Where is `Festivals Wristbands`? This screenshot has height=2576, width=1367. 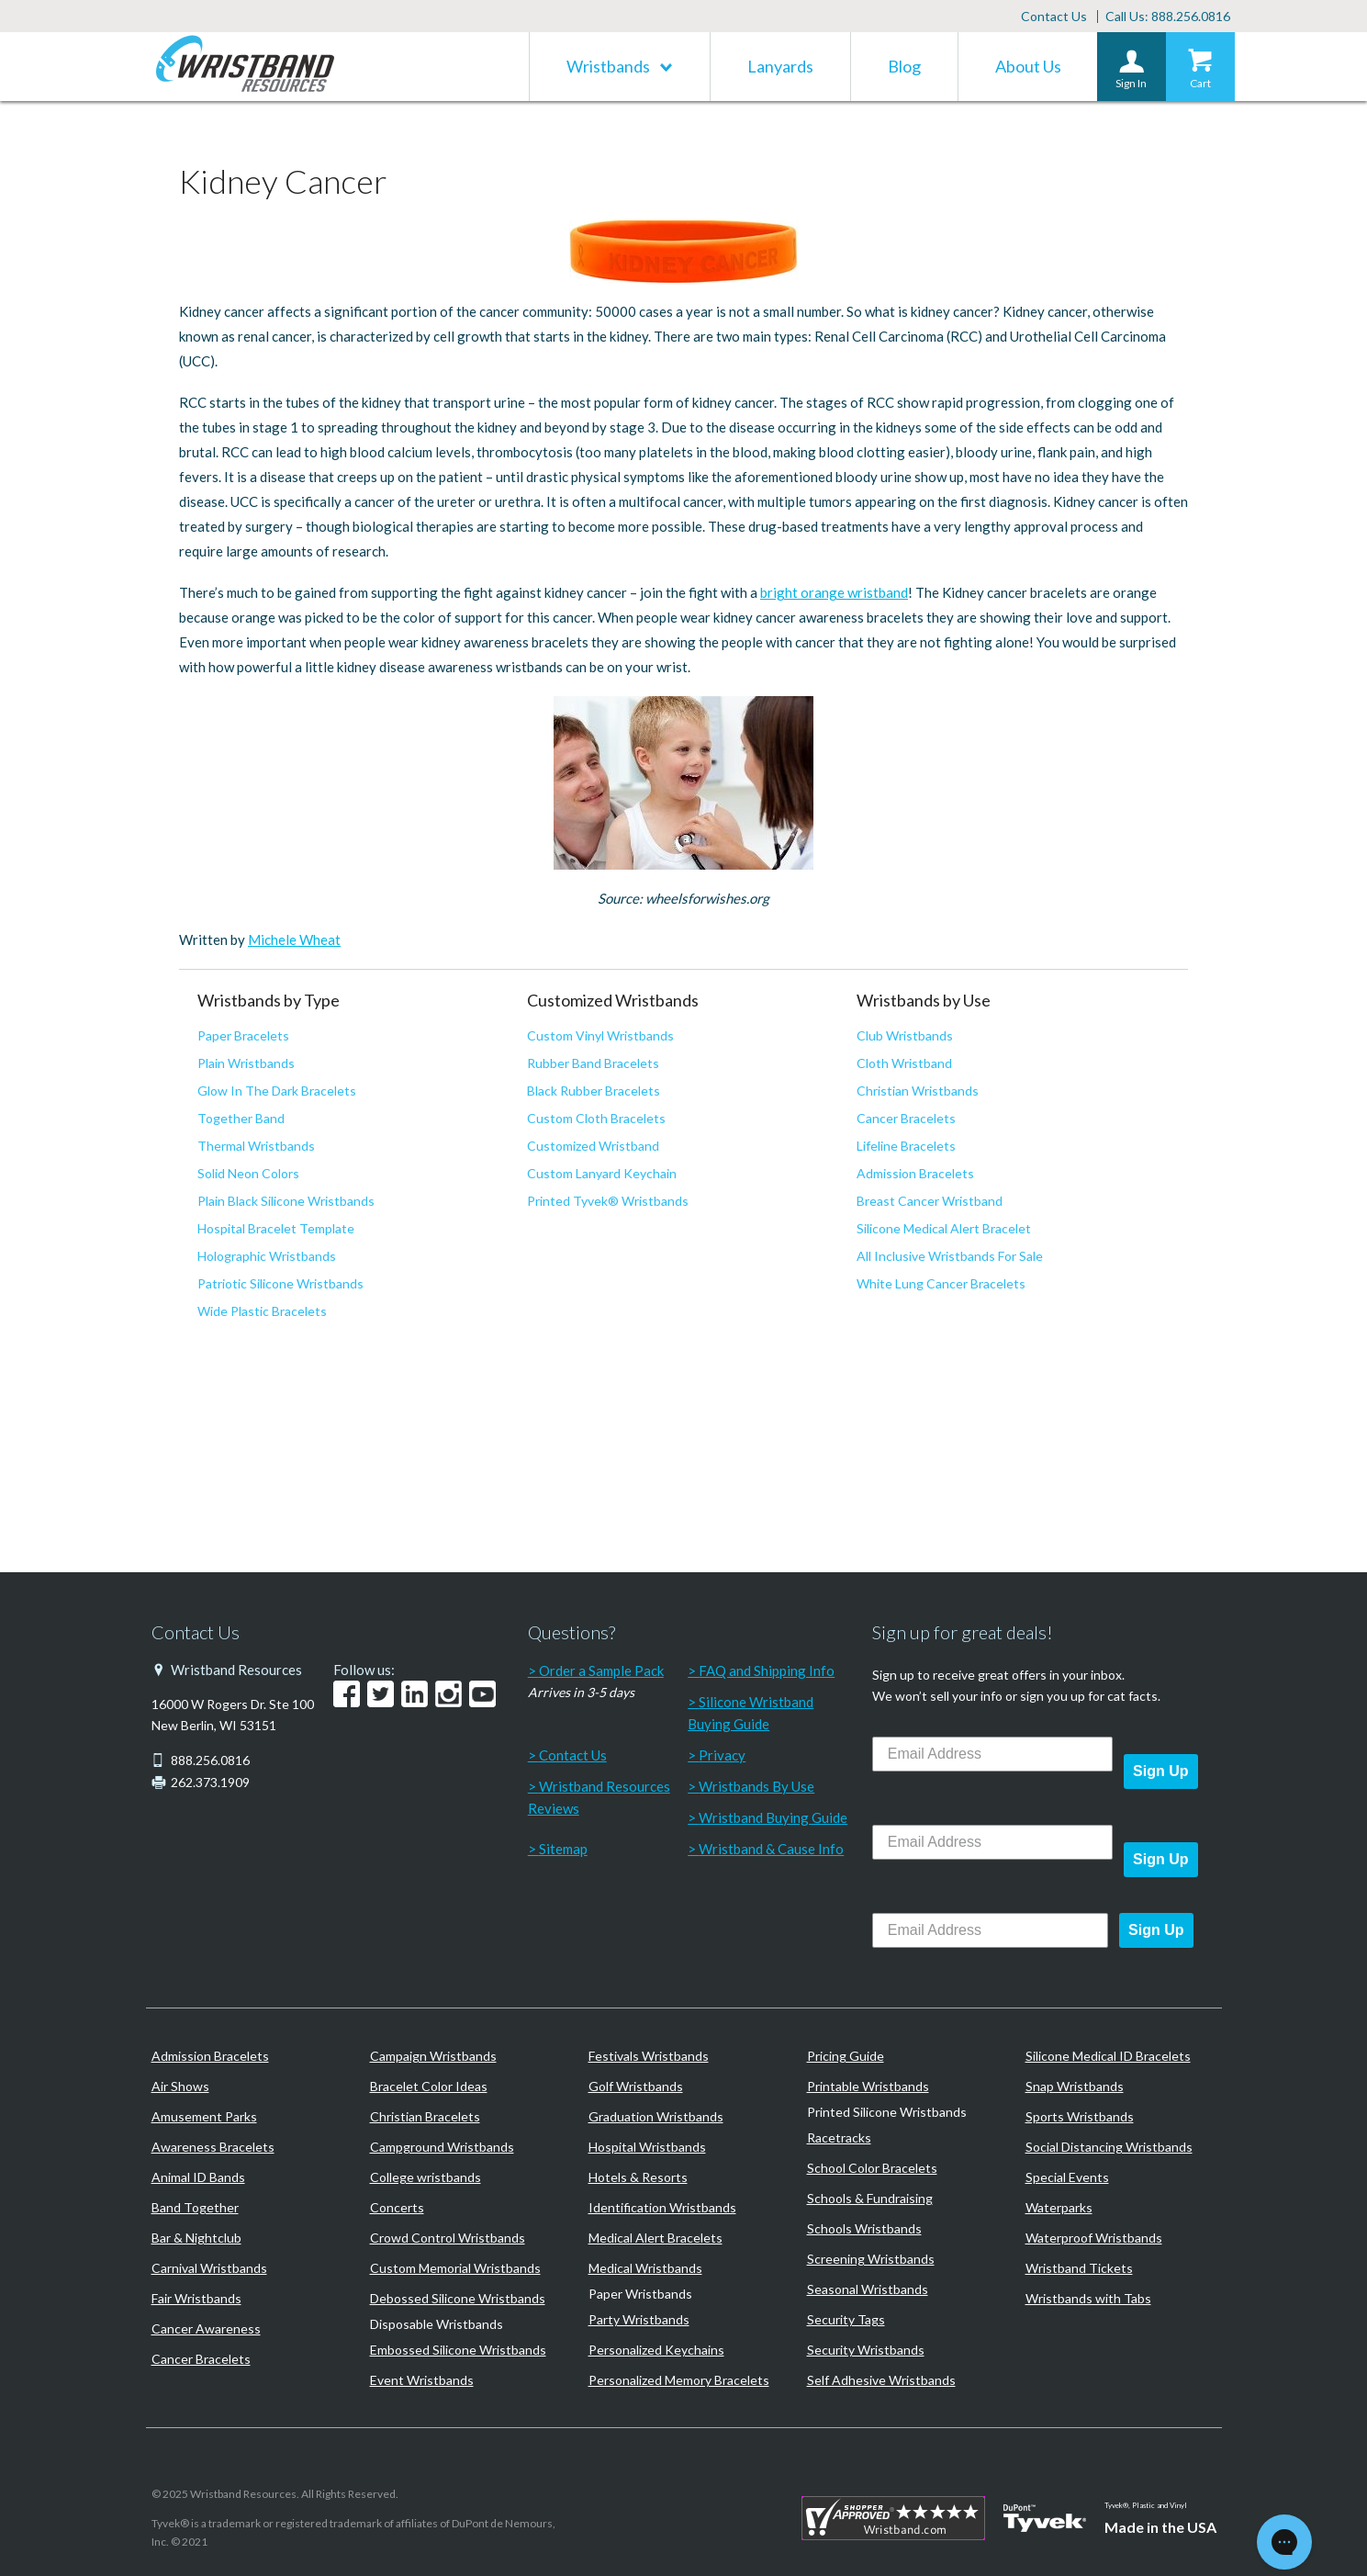 Festivals Wristbands is located at coordinates (648, 2056).